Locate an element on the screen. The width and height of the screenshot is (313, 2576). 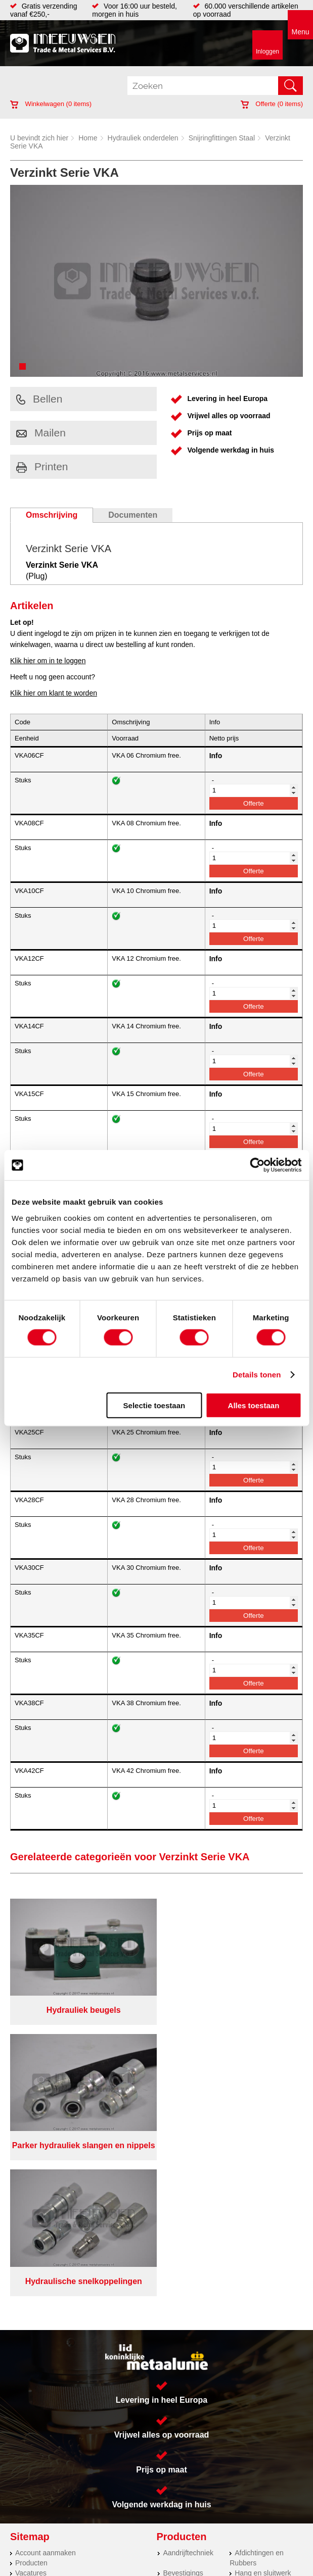
Over ons is located at coordinates (205, 2530).